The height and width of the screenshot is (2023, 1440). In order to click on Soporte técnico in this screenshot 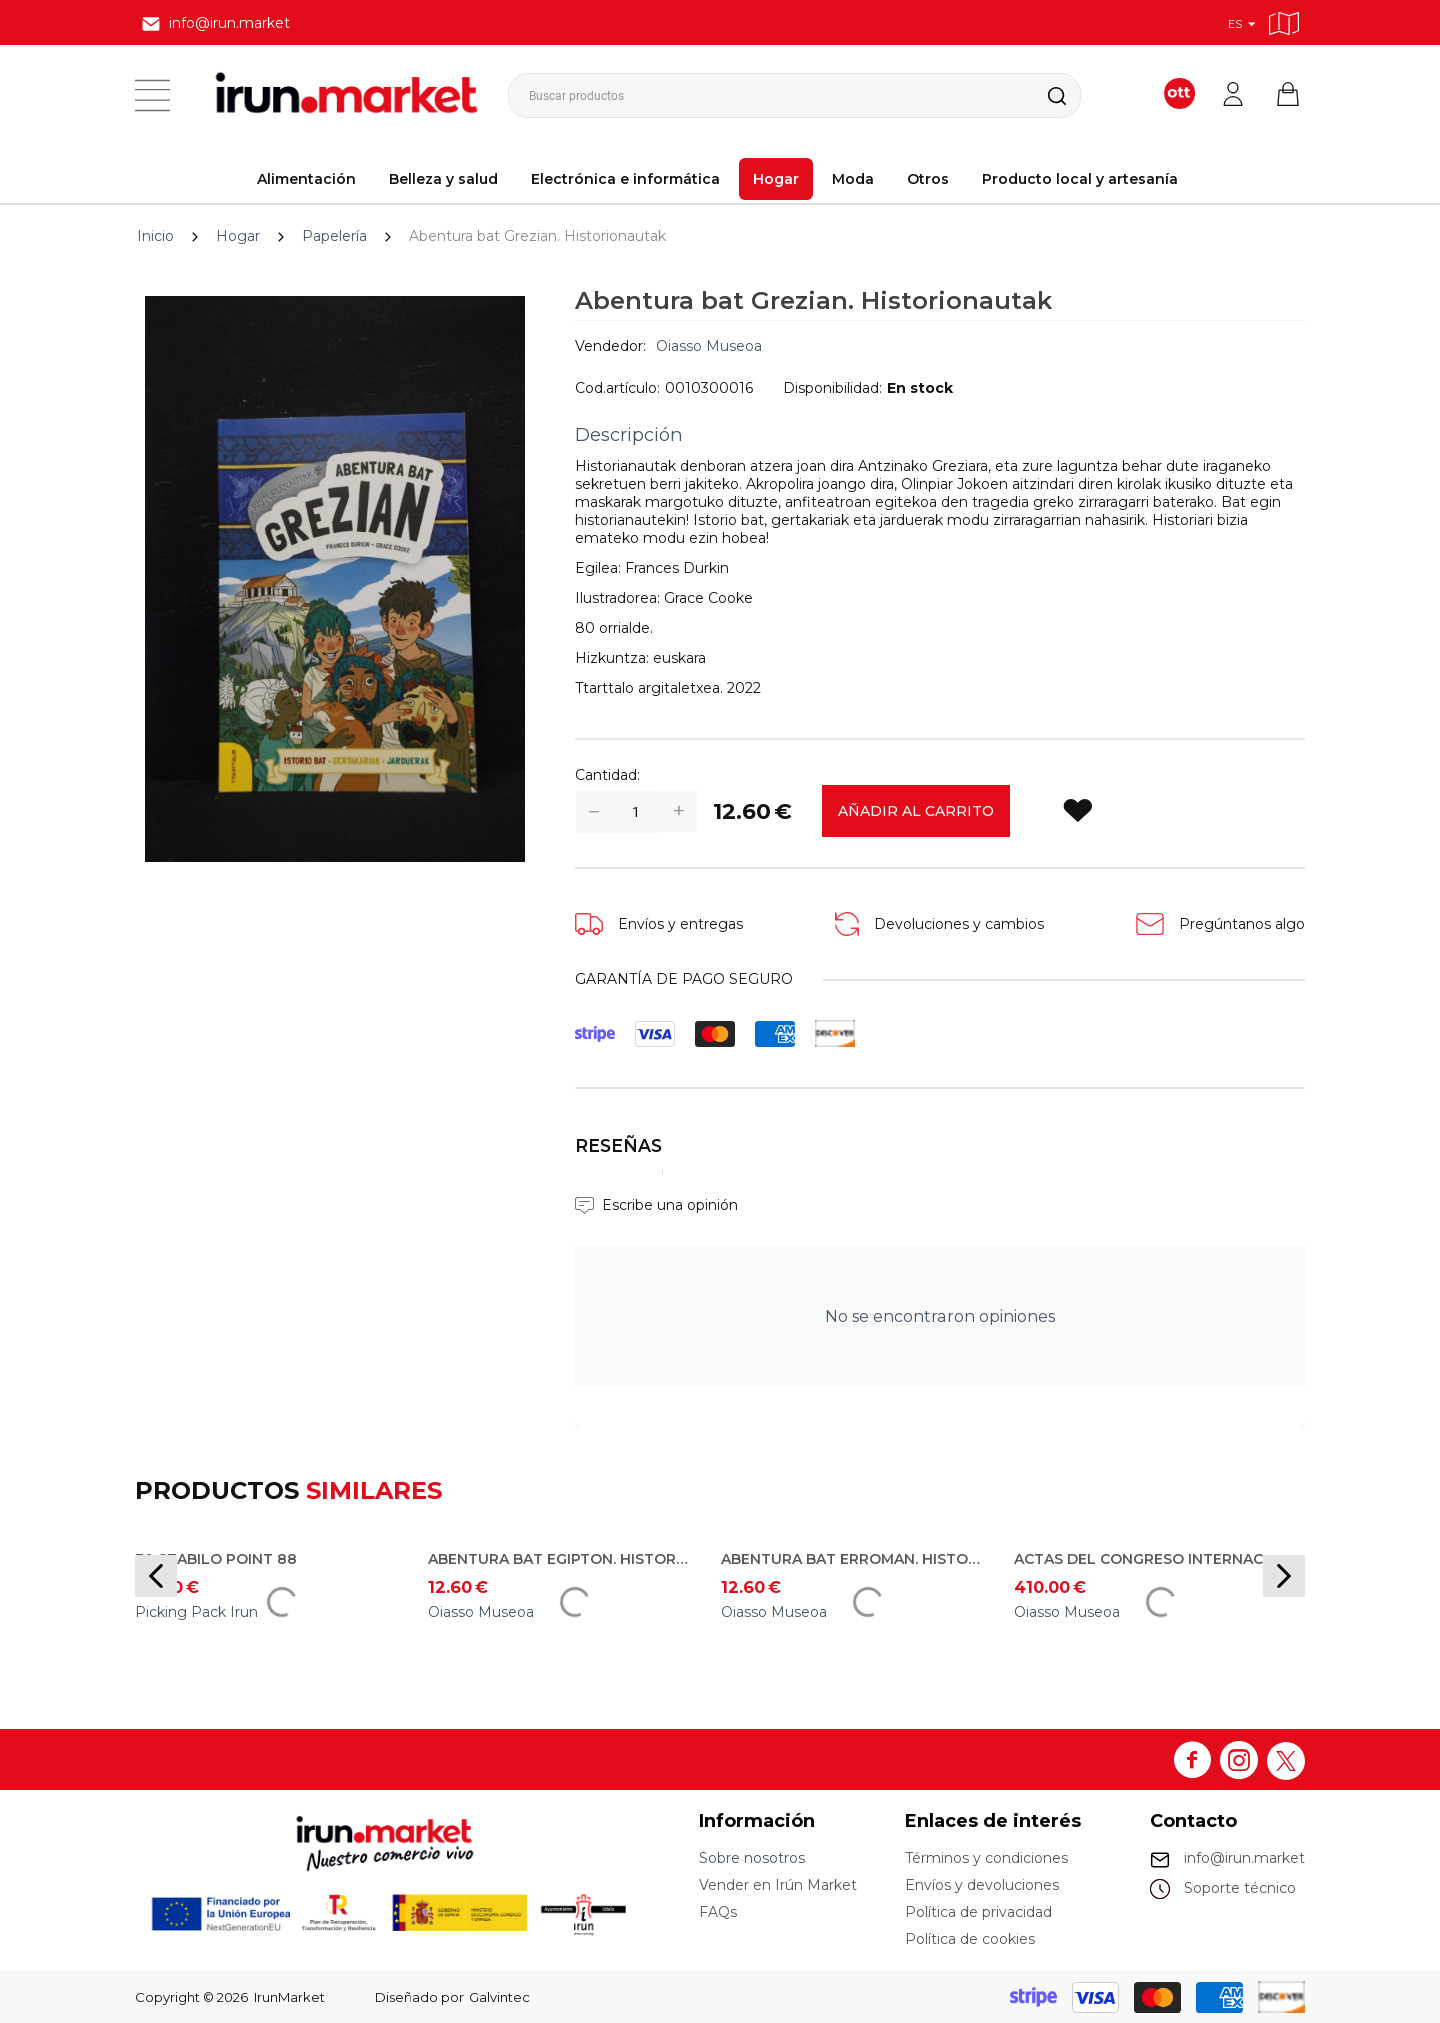, I will do `click(1240, 1888)`.